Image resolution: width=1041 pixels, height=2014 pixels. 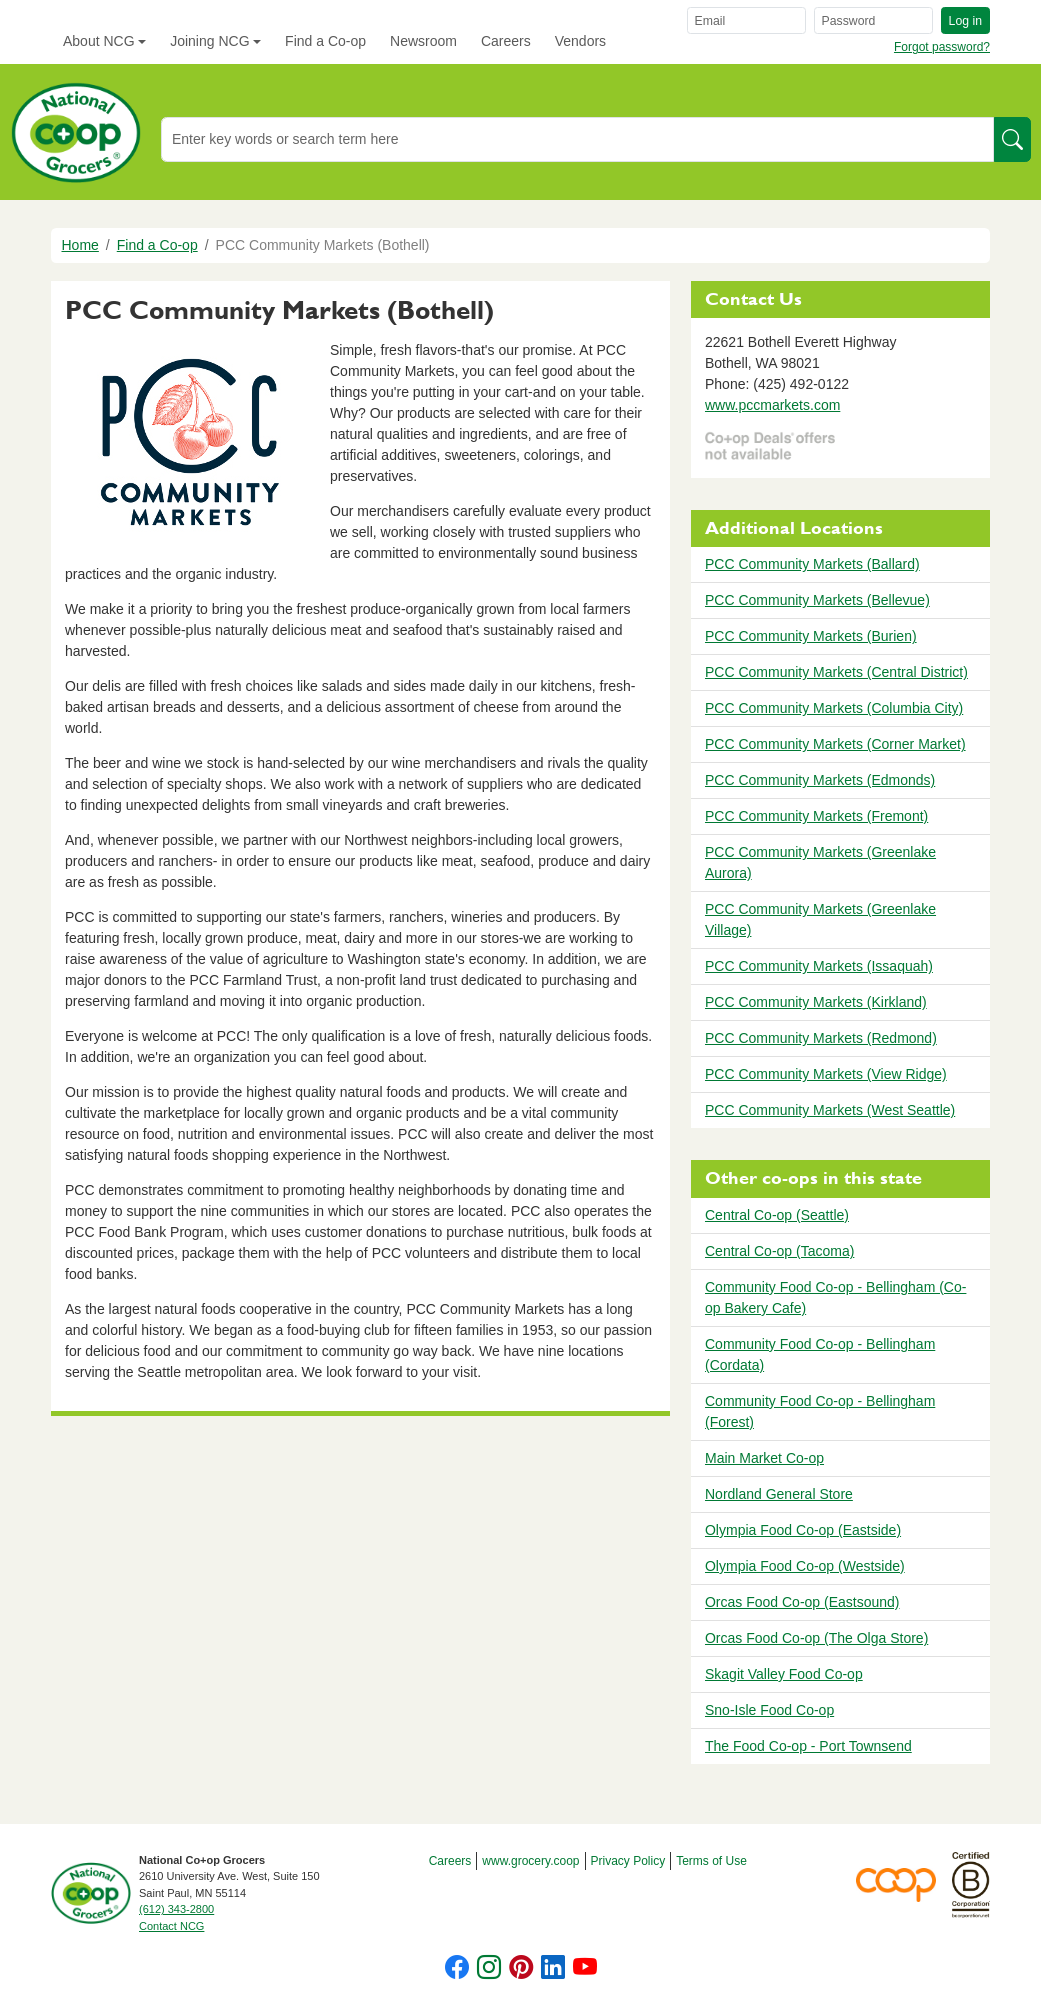 What do you see at coordinates (816, 1002) in the screenshot?
I see `PCC Community Markets (Kirkland)` at bounding box center [816, 1002].